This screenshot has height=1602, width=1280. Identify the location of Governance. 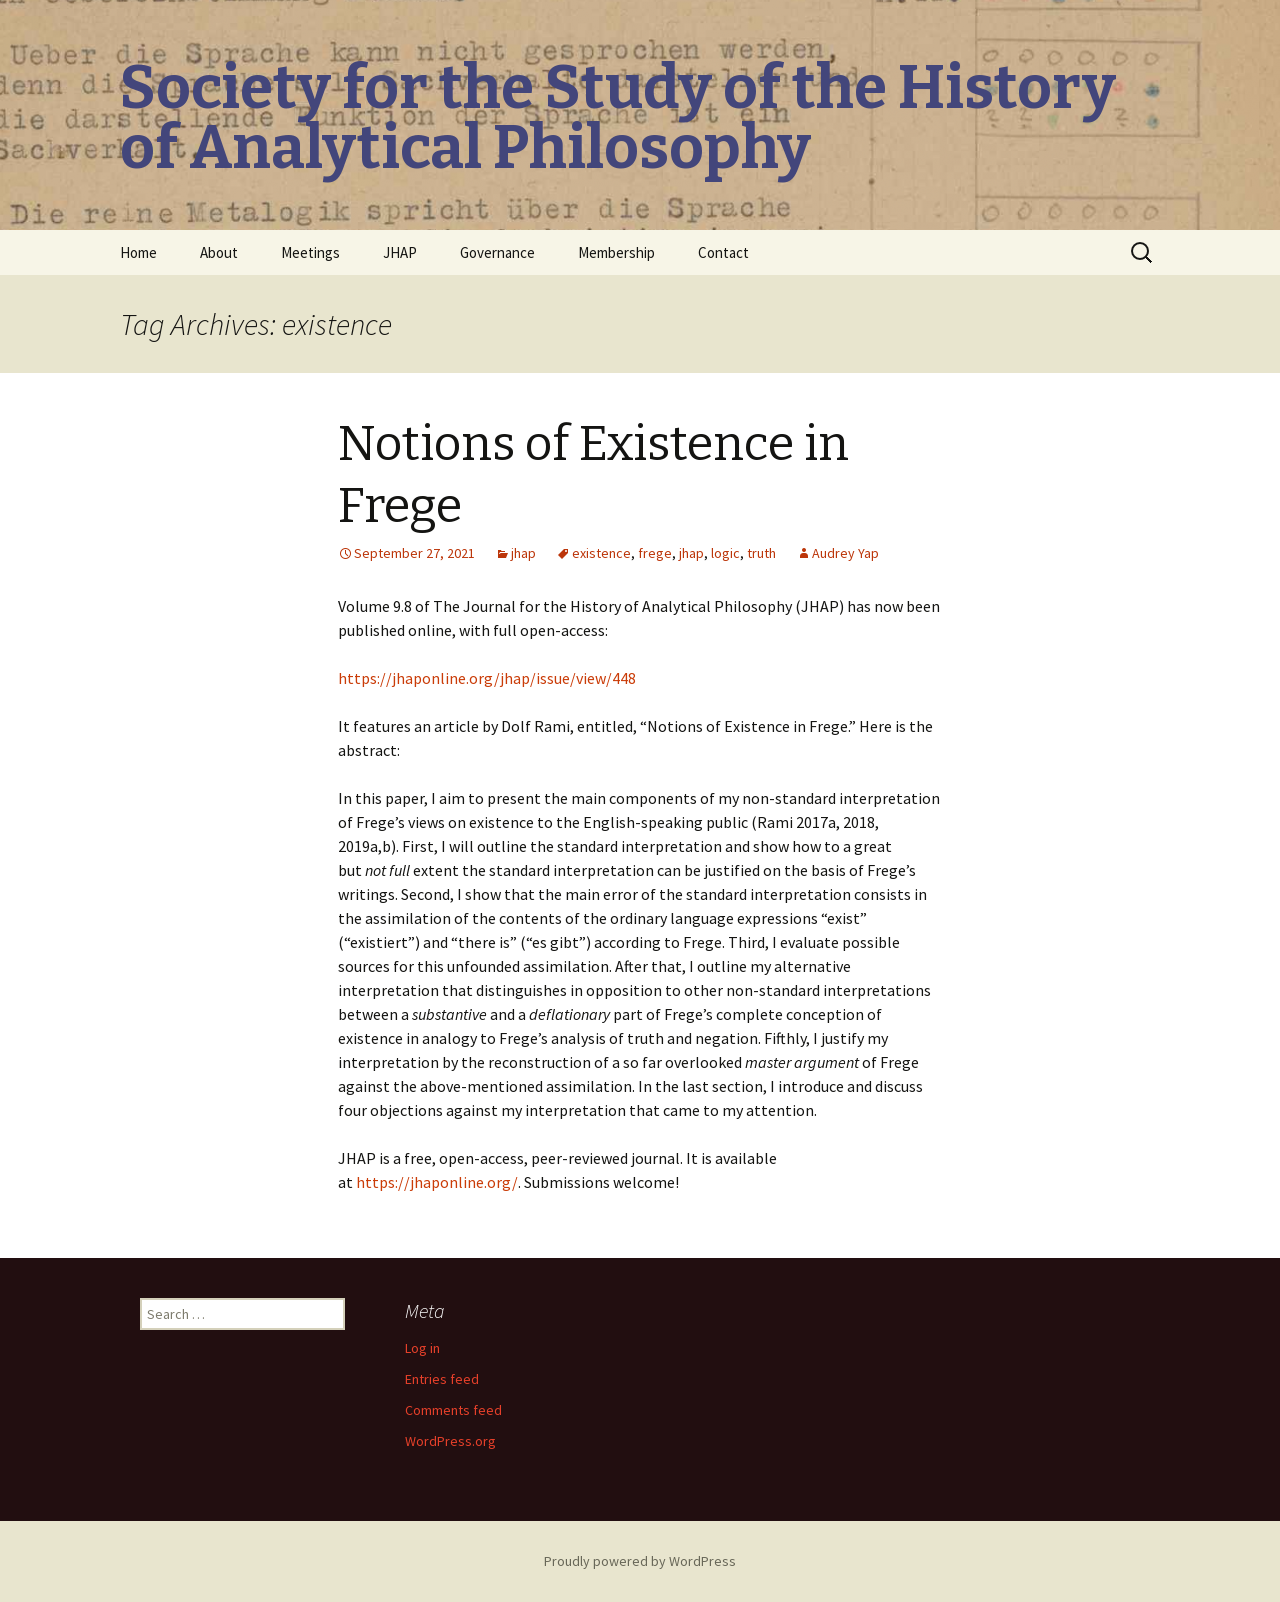
(497, 252).